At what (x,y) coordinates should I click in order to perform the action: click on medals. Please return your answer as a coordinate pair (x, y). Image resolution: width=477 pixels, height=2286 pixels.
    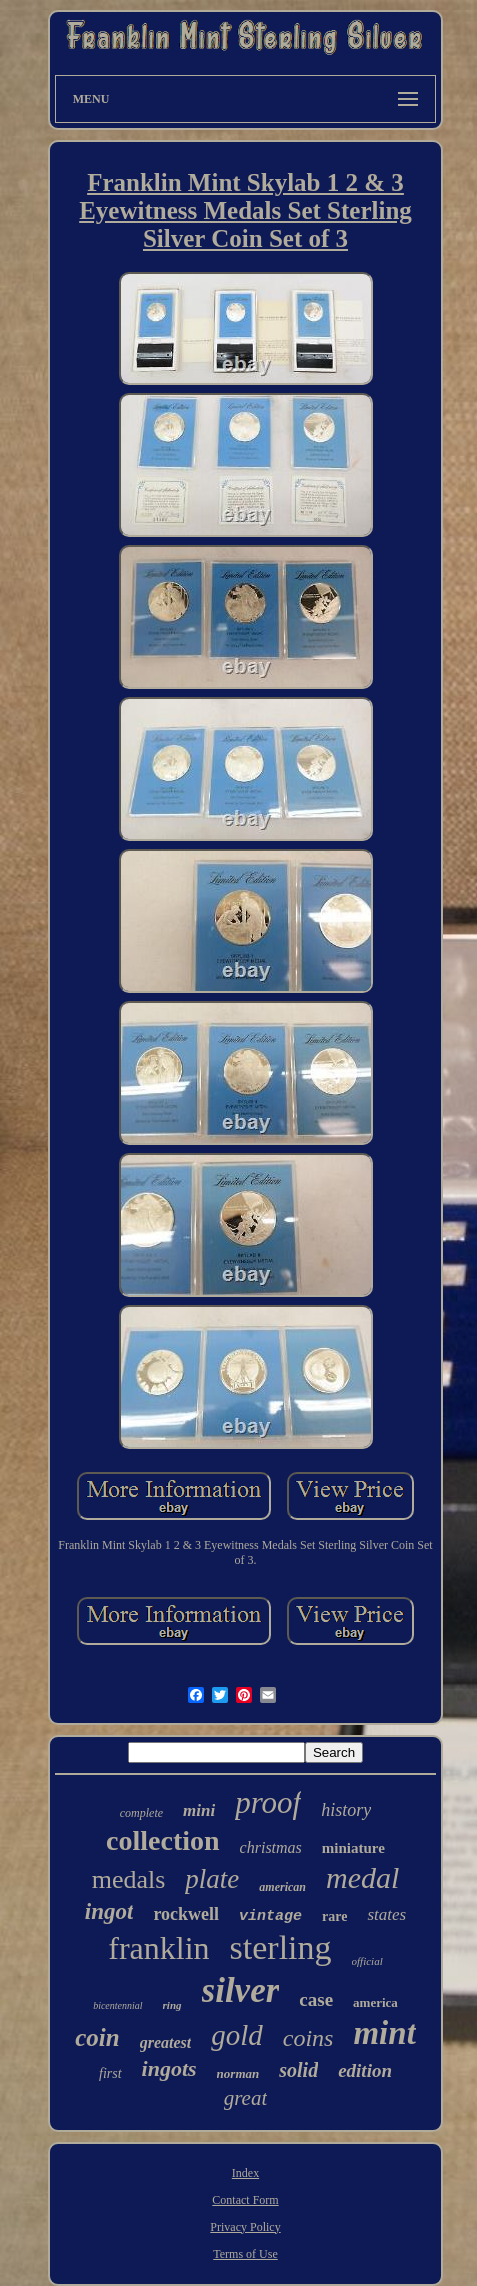
    Looking at the image, I should click on (129, 1879).